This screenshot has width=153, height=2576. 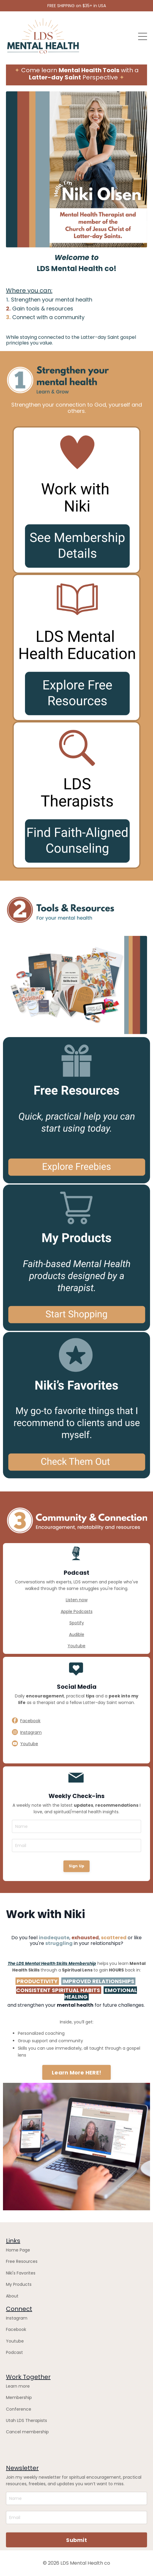 I want to click on Cancel membership, so click(x=27, y=2432).